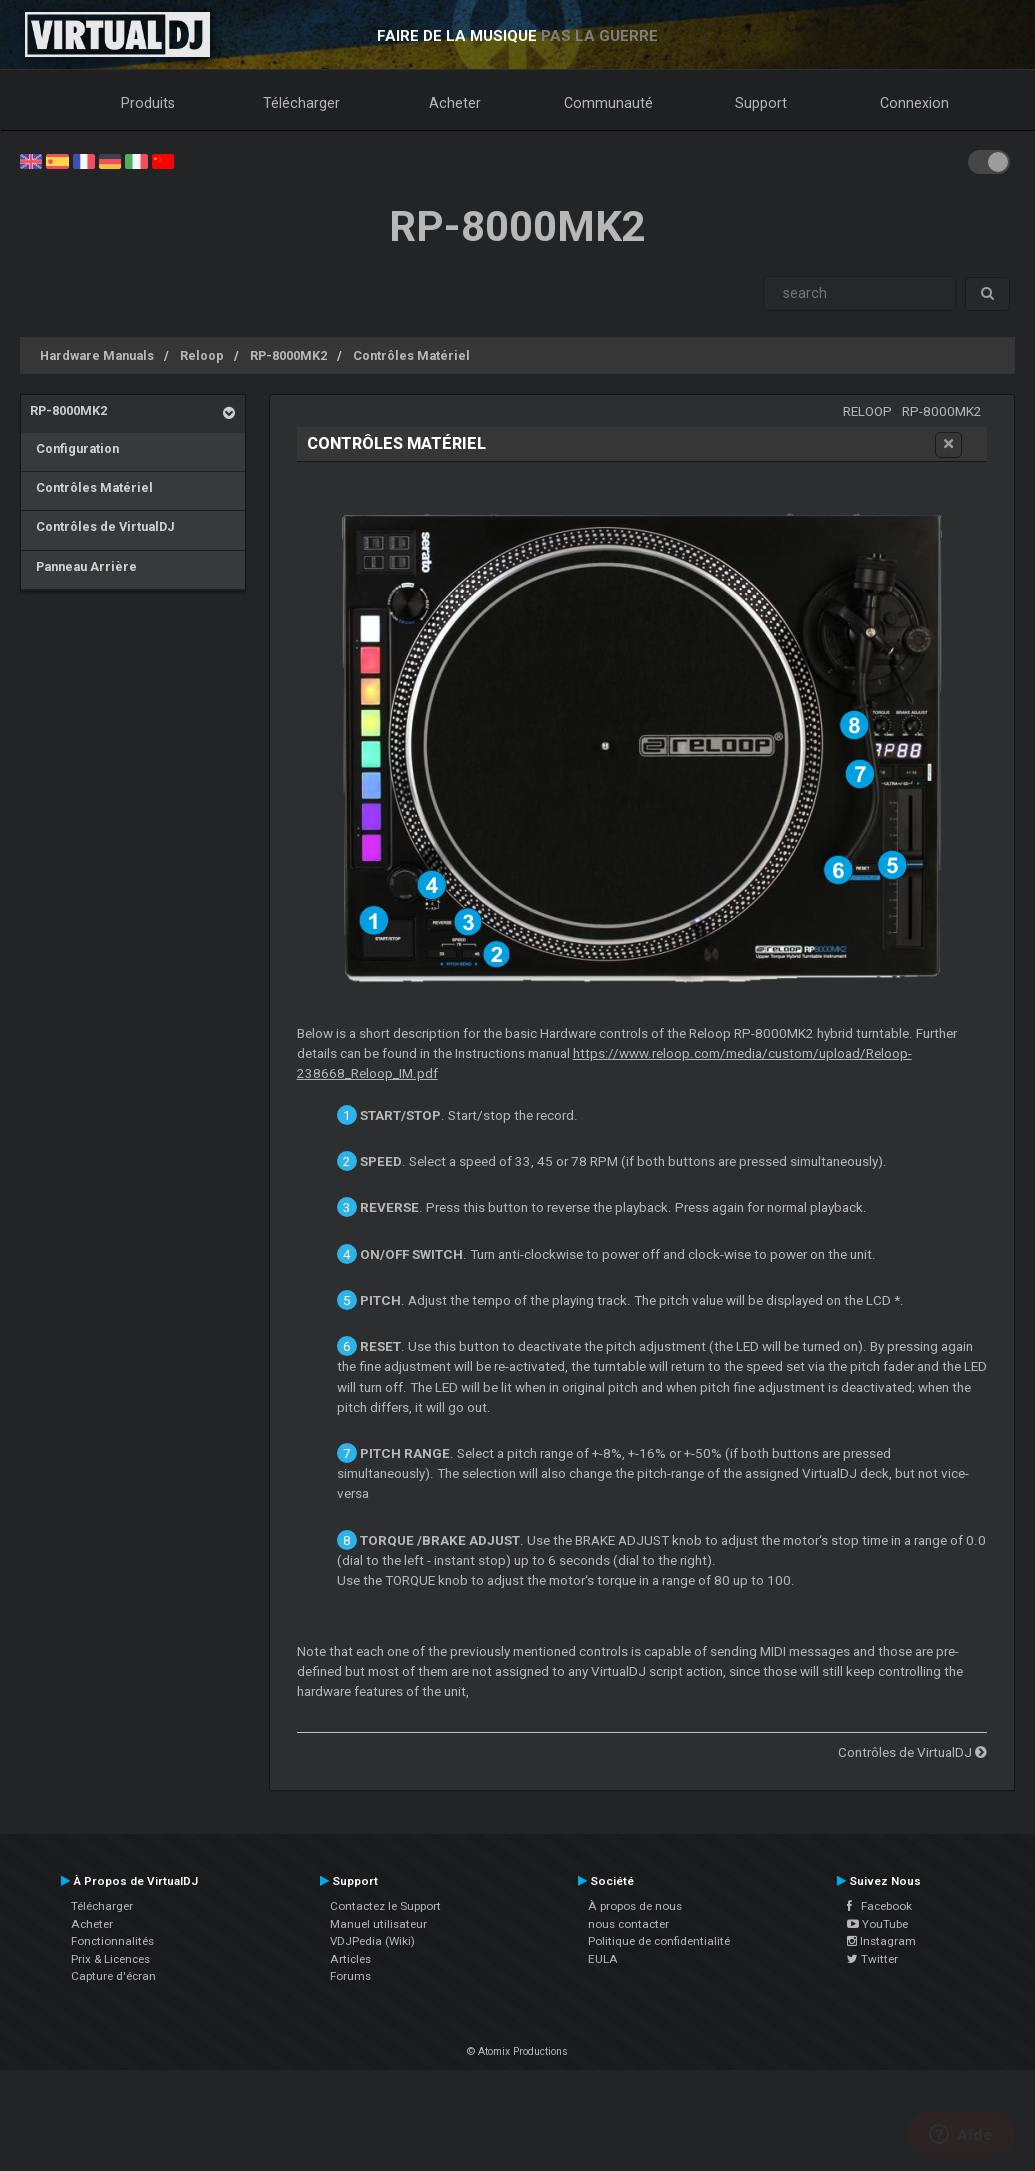 The height and width of the screenshot is (2171, 1035). I want to click on Communauté, so click(608, 103).